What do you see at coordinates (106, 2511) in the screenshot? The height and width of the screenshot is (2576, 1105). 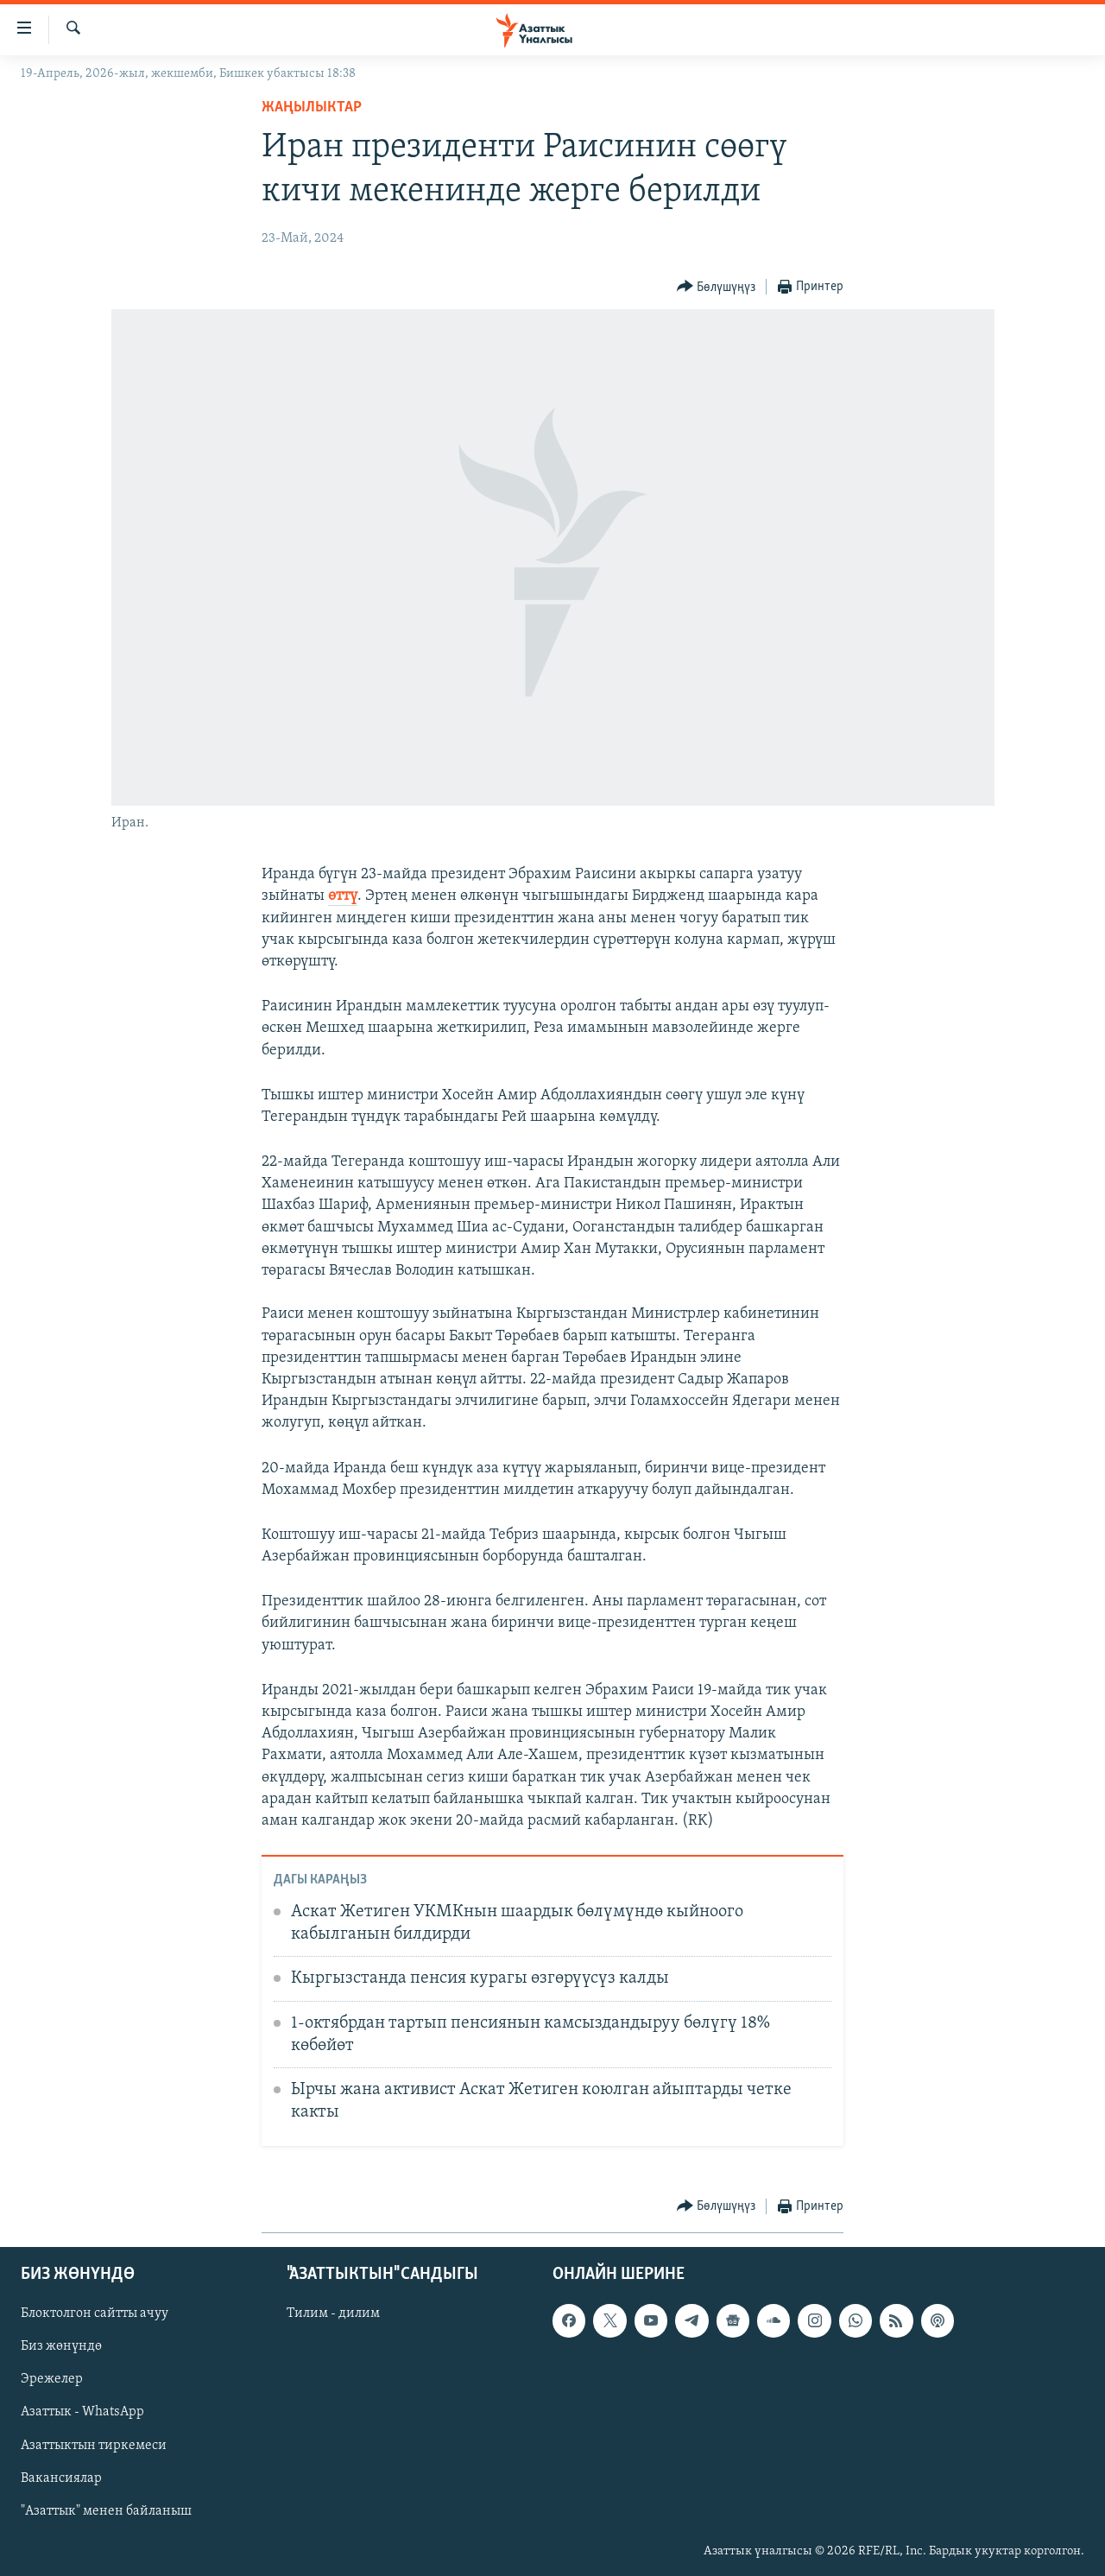 I see `"Азаттык" менен байланыш` at bounding box center [106, 2511].